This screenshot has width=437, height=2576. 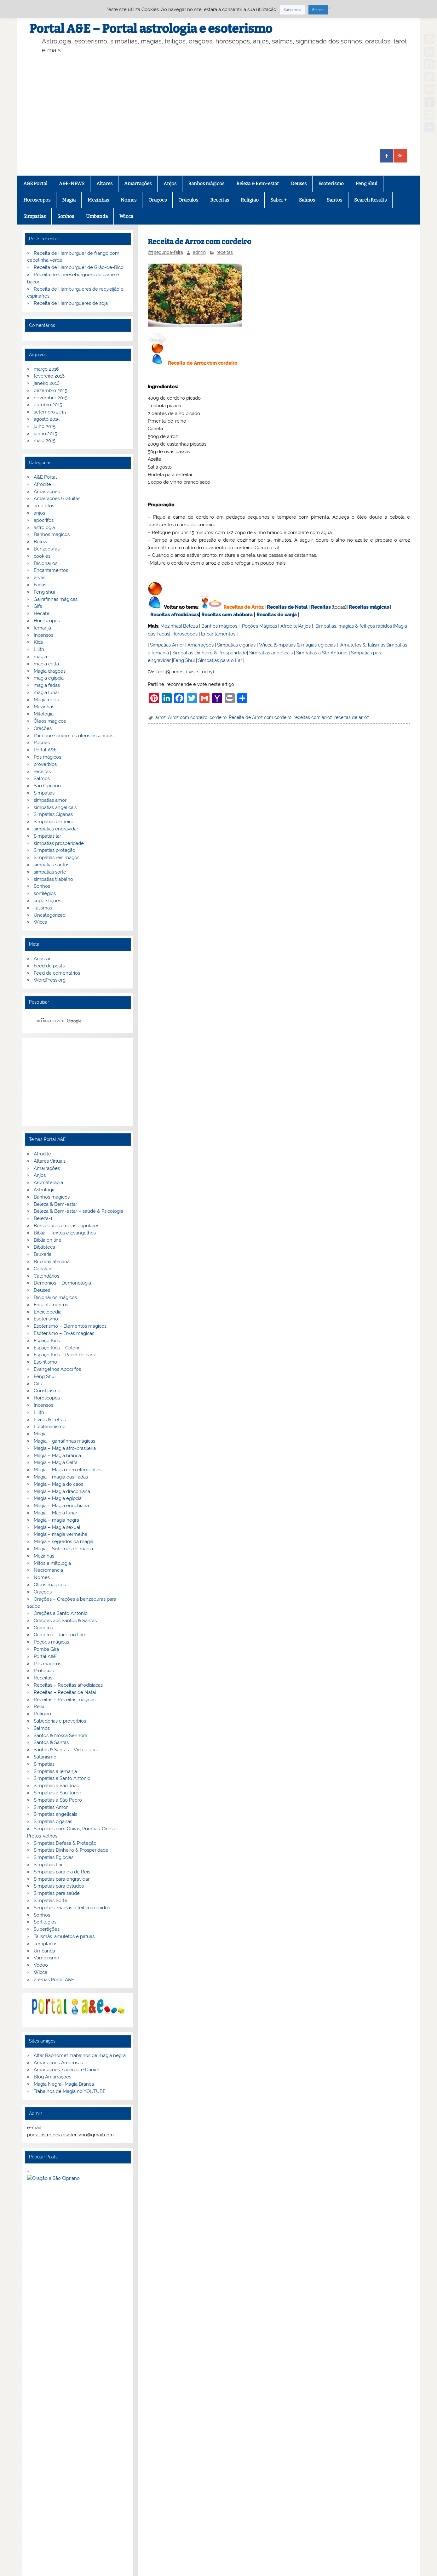 What do you see at coordinates (39, 649) in the screenshot?
I see `Lilith` at bounding box center [39, 649].